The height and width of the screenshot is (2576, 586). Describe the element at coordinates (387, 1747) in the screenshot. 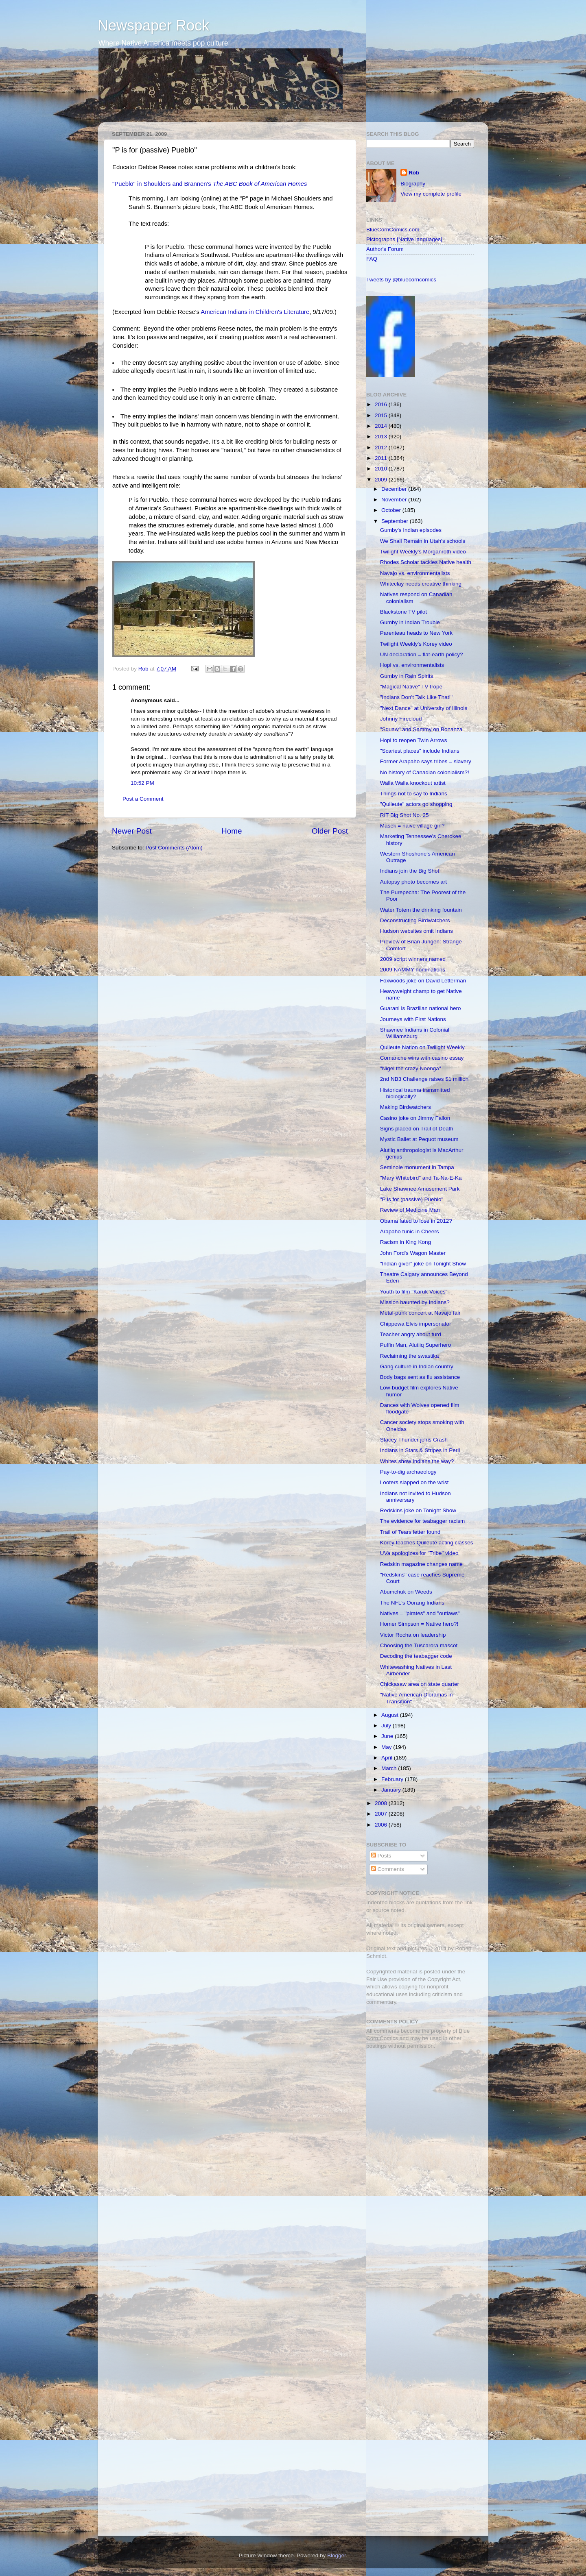

I see `May` at that location.